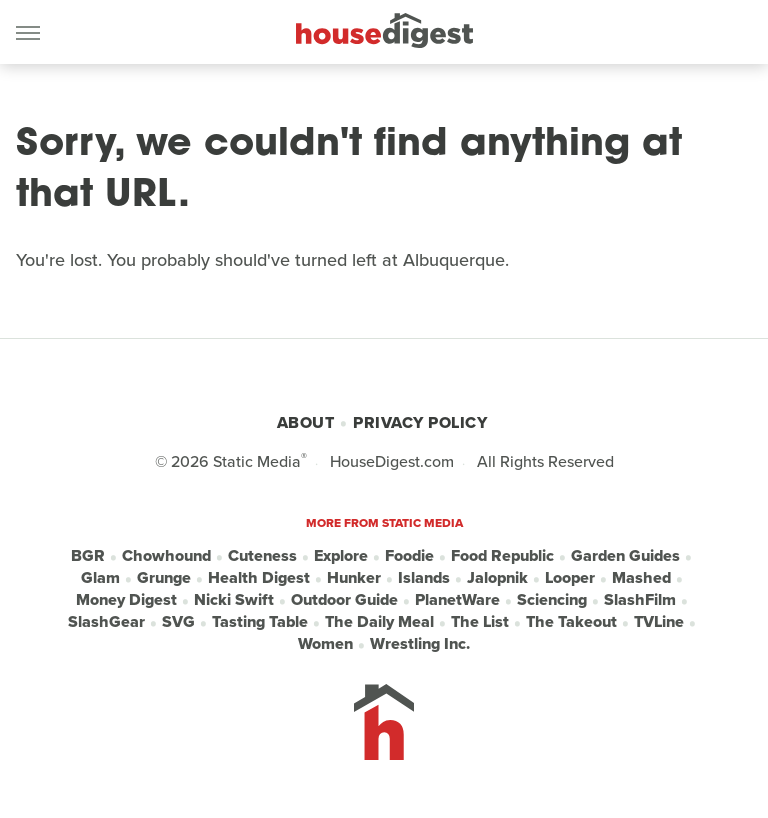 This screenshot has width=768, height=818. Describe the element at coordinates (409, 556) in the screenshot. I see `Foodie` at that location.